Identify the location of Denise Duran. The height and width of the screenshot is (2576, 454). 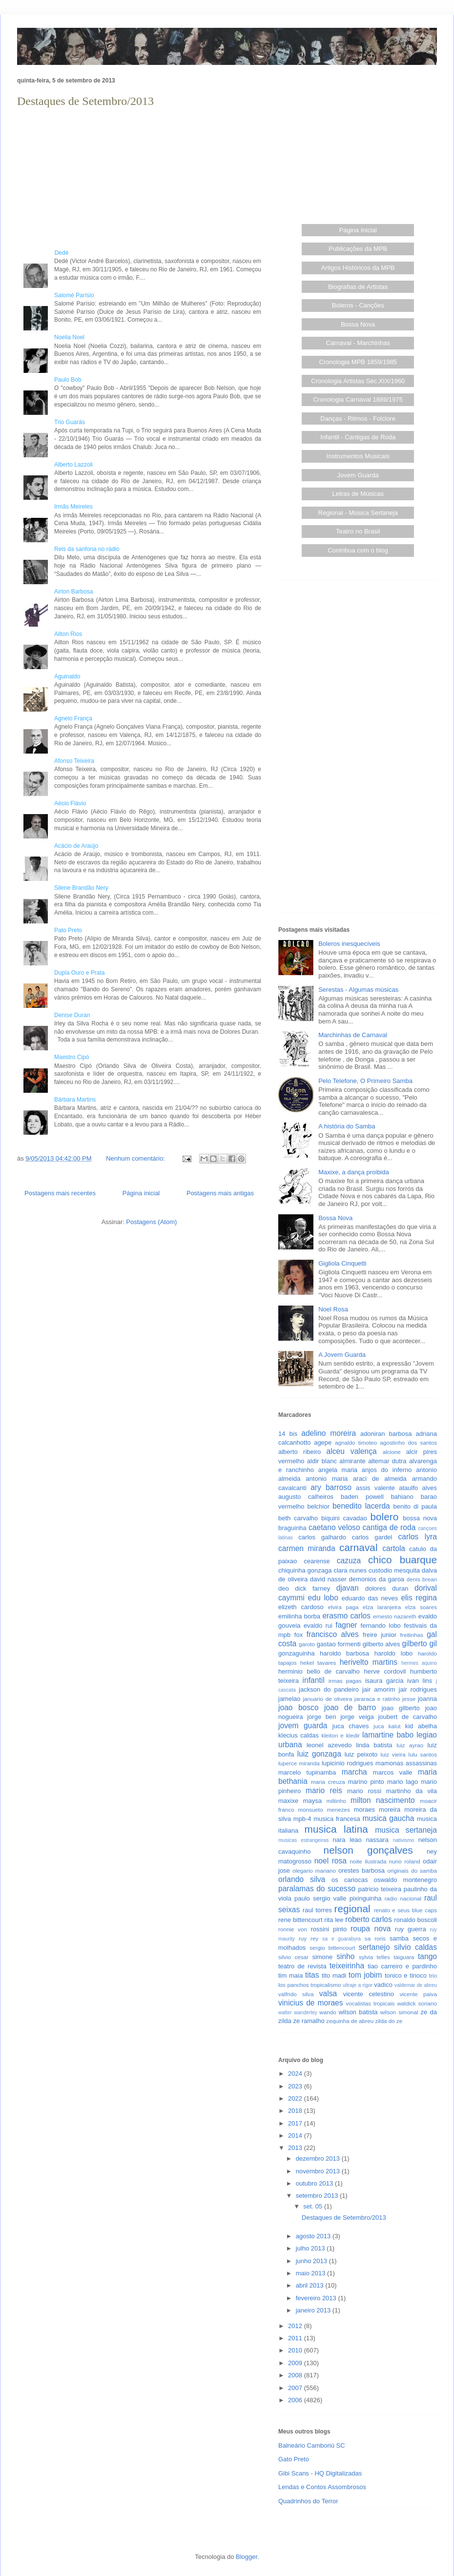
(72, 1015).